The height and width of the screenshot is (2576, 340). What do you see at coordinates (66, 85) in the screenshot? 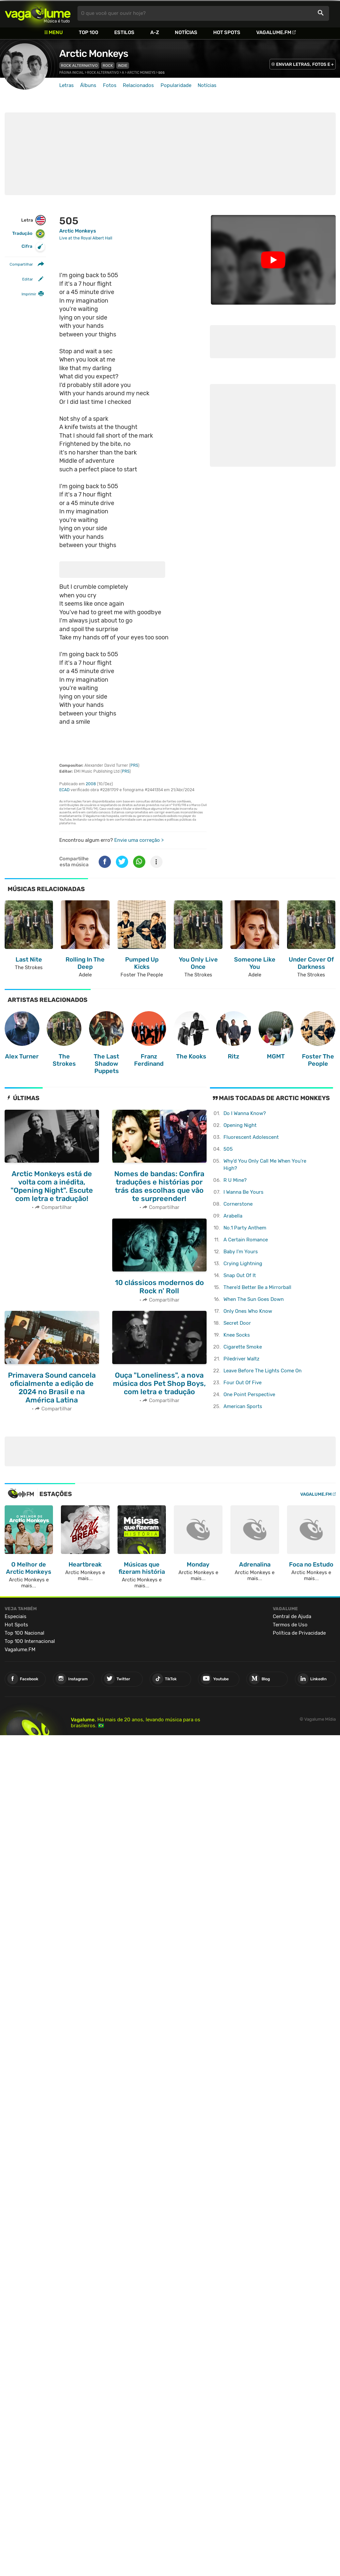
I see `Letras` at bounding box center [66, 85].